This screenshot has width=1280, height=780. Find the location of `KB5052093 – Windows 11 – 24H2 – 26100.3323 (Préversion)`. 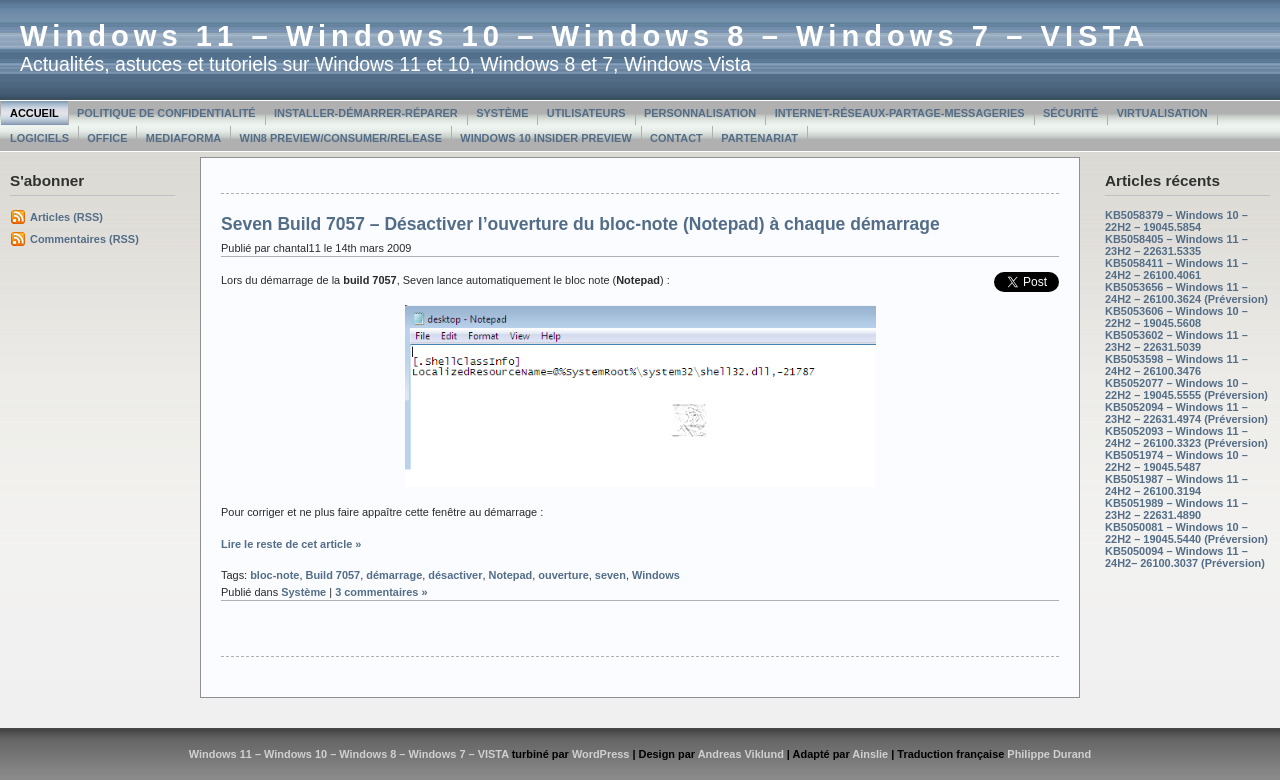

KB5052093 – Windows 11 – 24H2 – 26100.3323 (Préversion) is located at coordinates (1186, 437).